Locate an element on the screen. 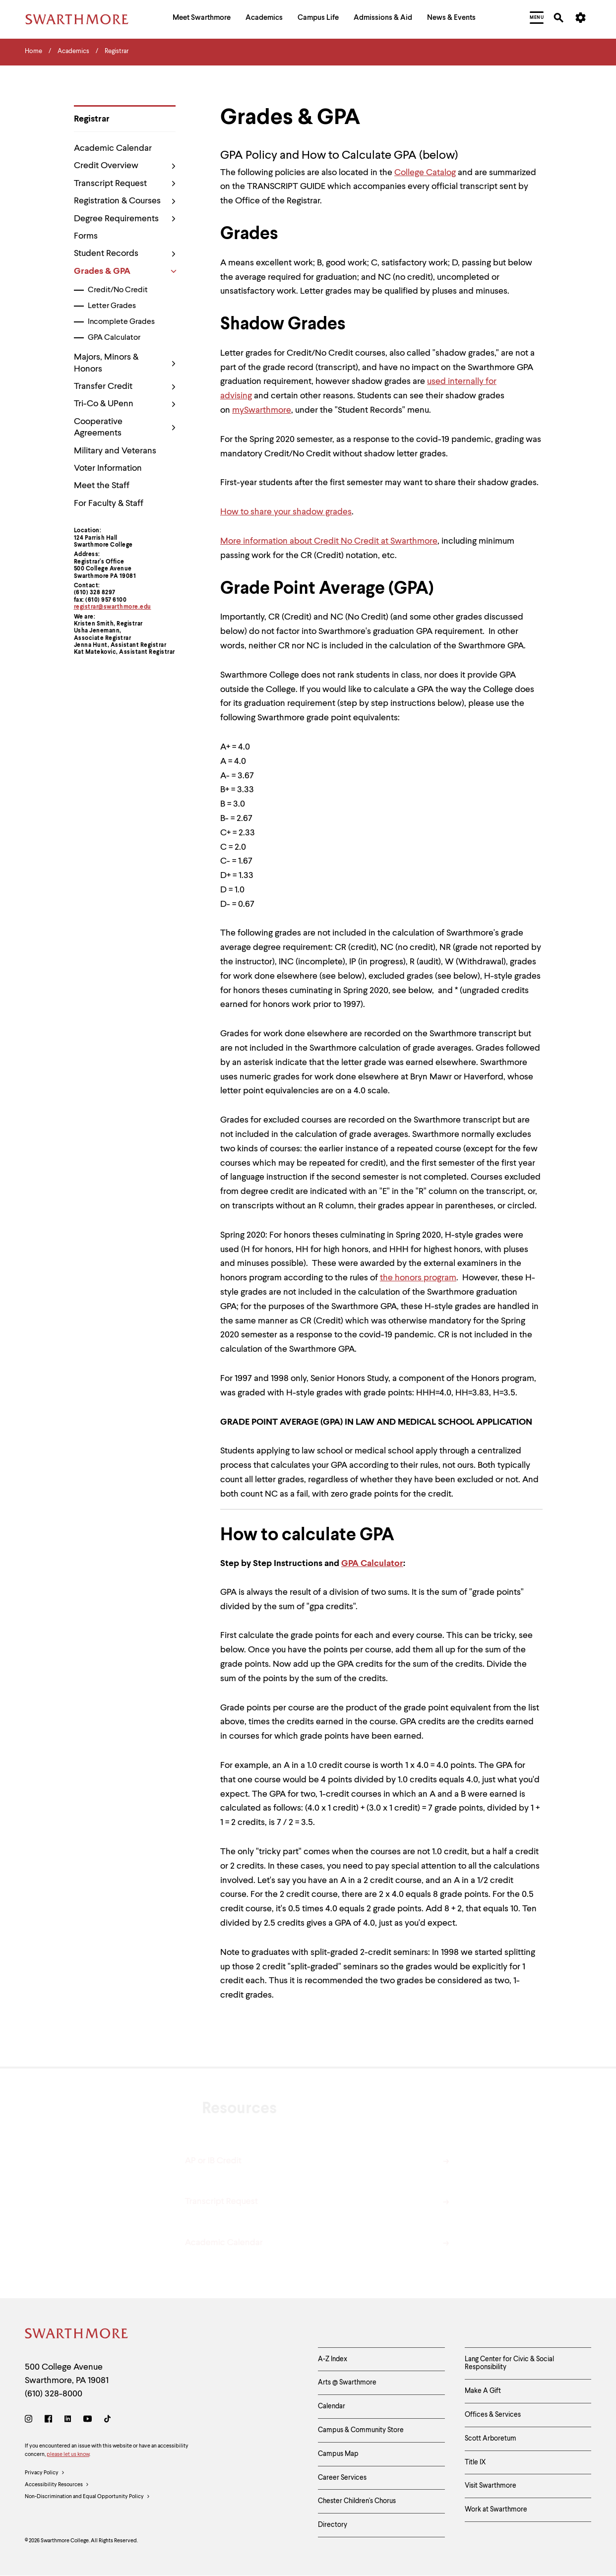 The width and height of the screenshot is (616, 2576). Incomplete Grades is located at coordinates (121, 322).